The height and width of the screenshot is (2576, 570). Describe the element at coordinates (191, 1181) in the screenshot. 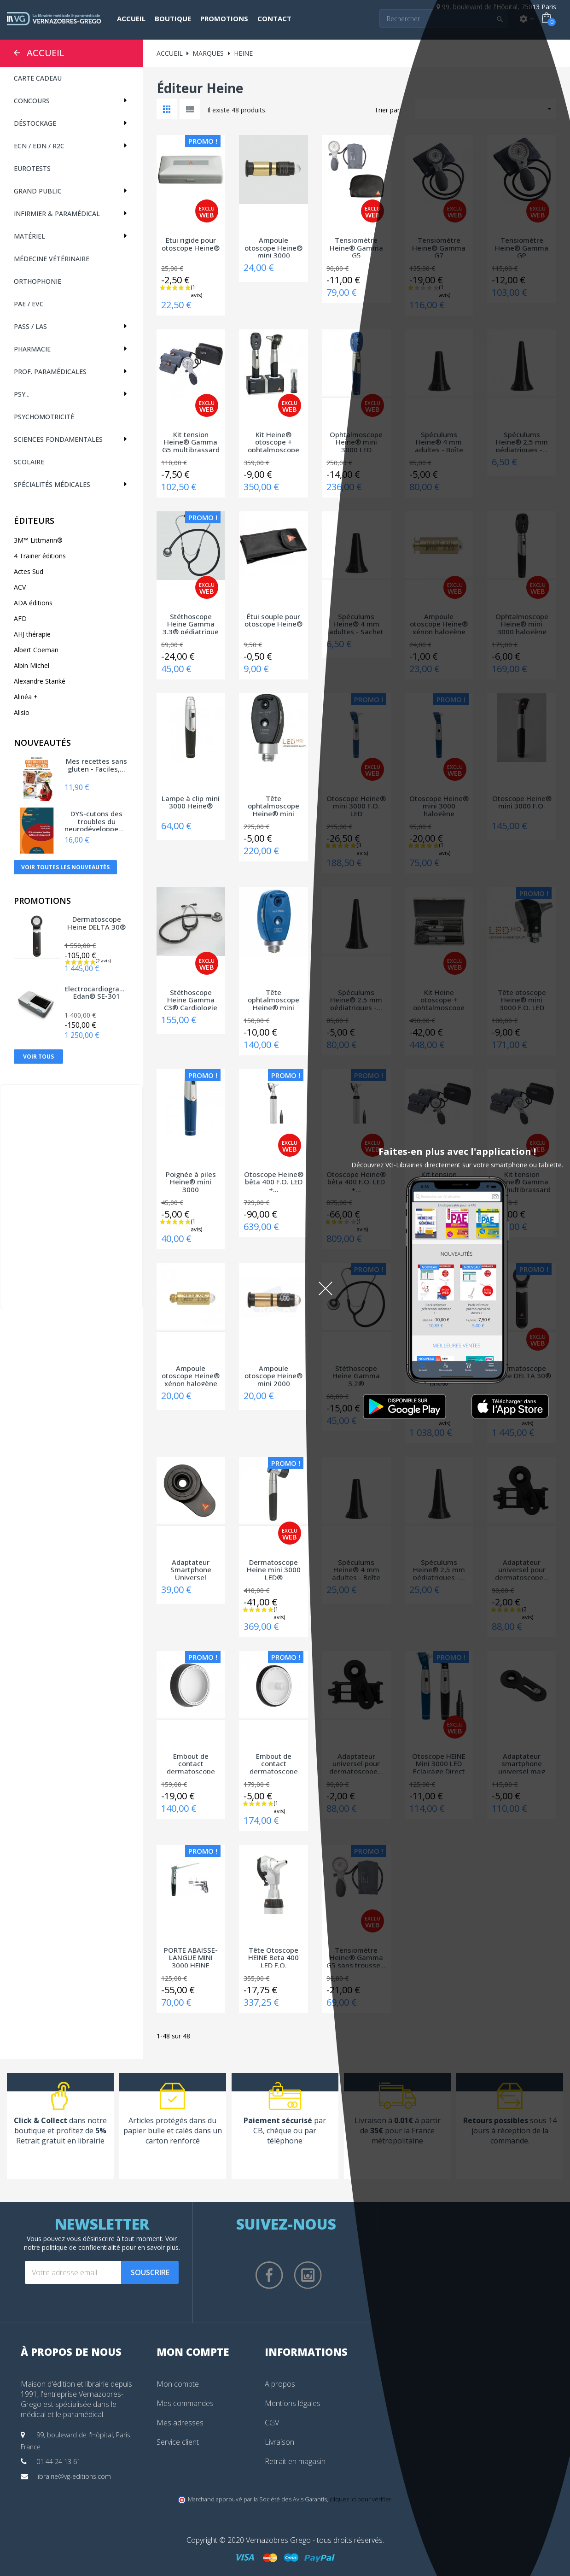

I see `Poignée à piles Heine® mini 3000` at that location.